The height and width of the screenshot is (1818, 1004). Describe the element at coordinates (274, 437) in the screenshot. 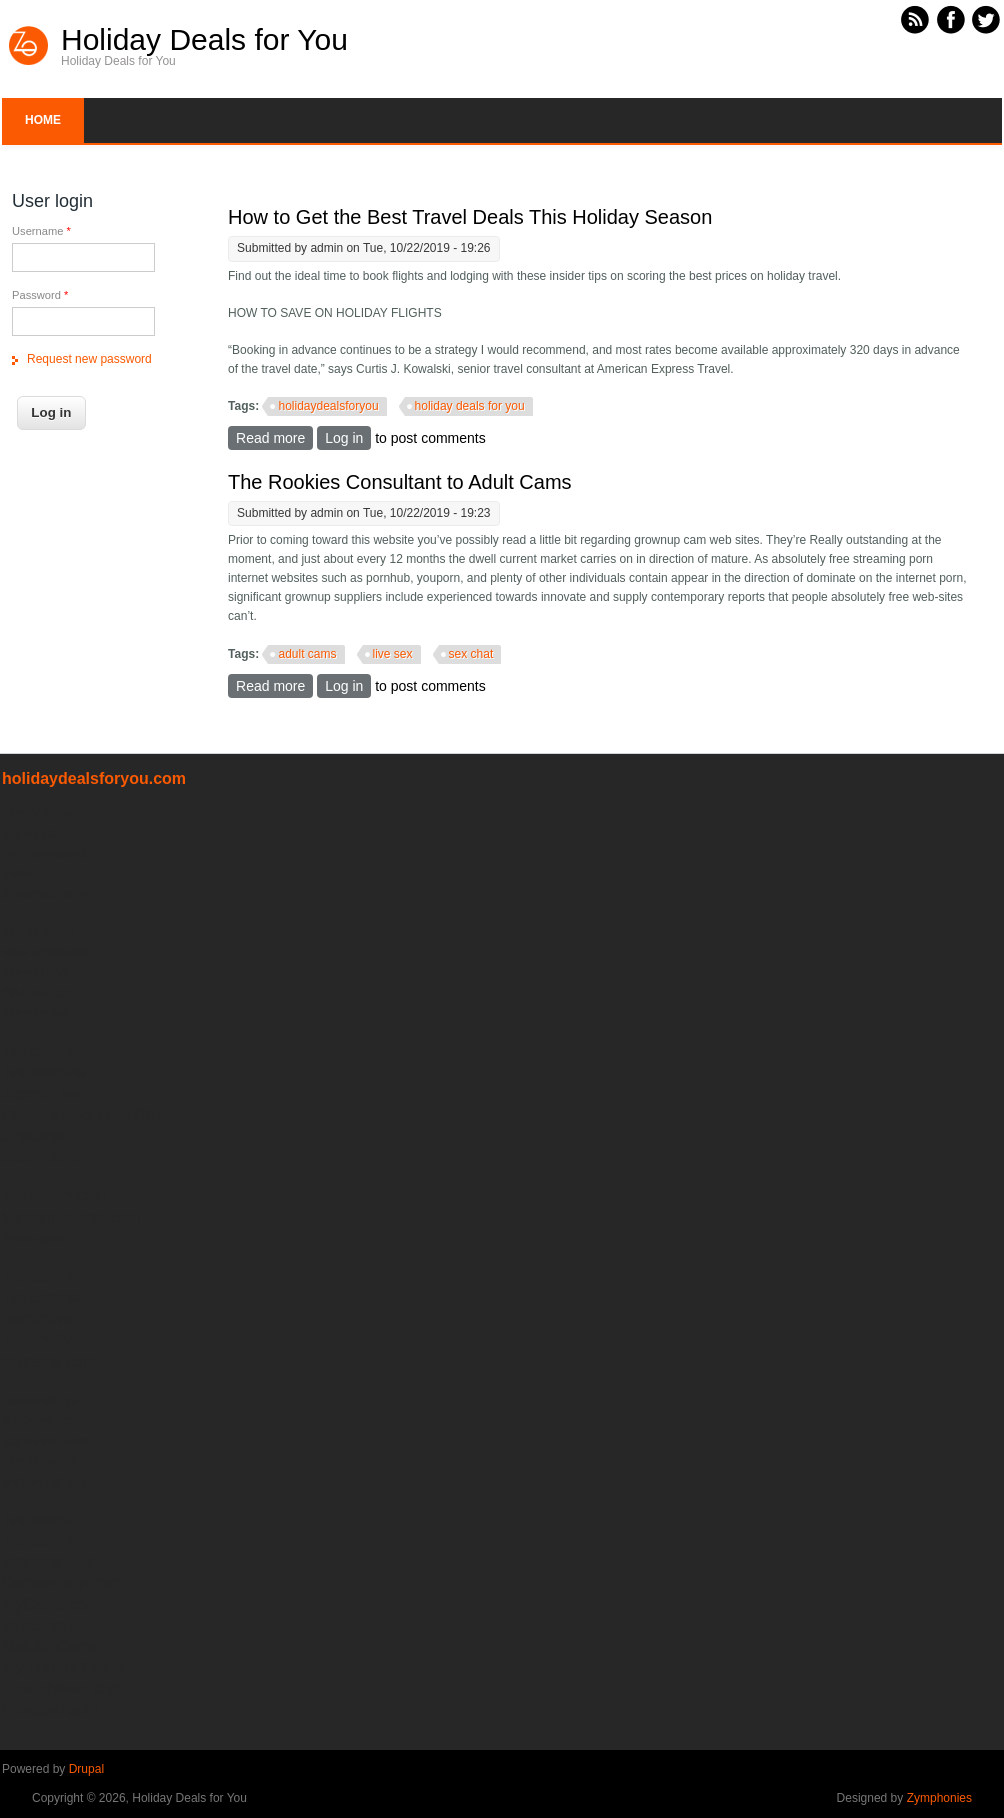

I see `Read more` at that location.